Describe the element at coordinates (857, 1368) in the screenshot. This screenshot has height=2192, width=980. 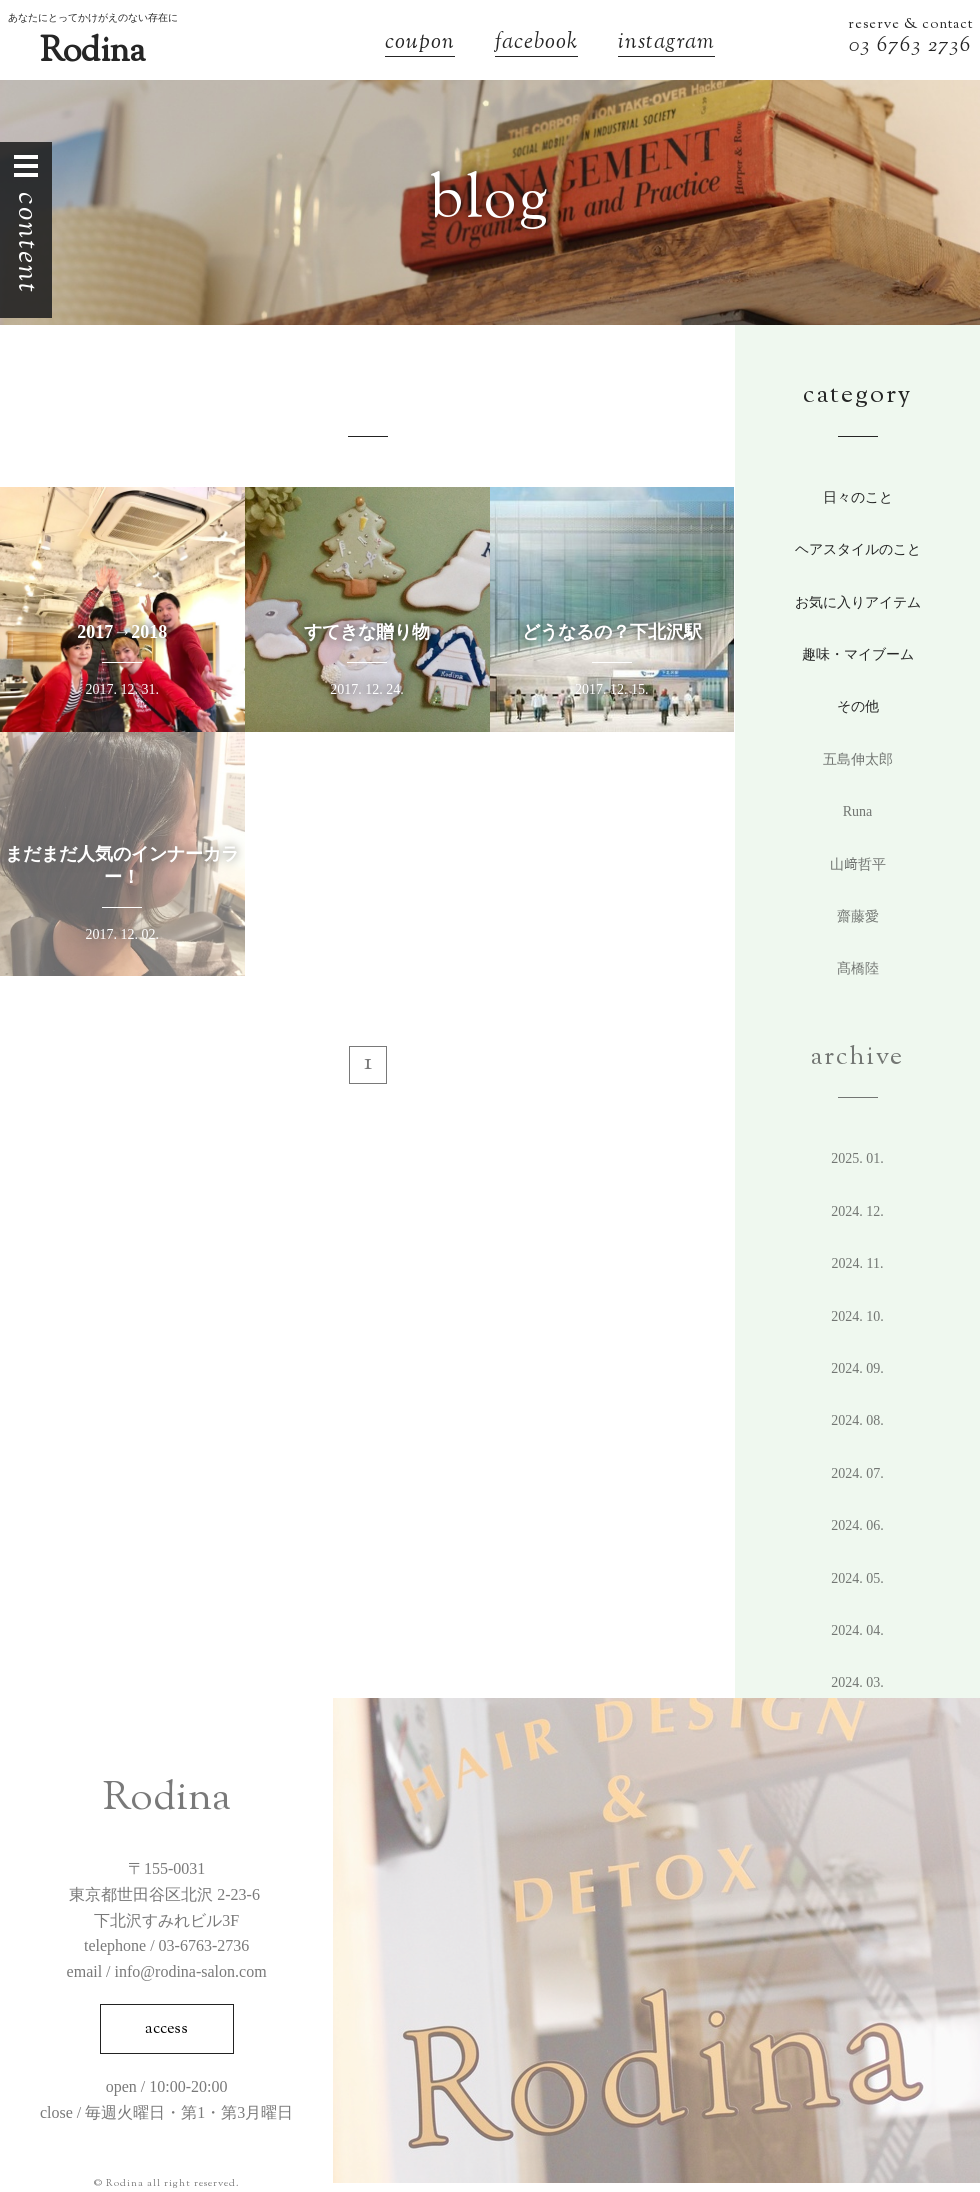
I see `2024. 9.` at that location.